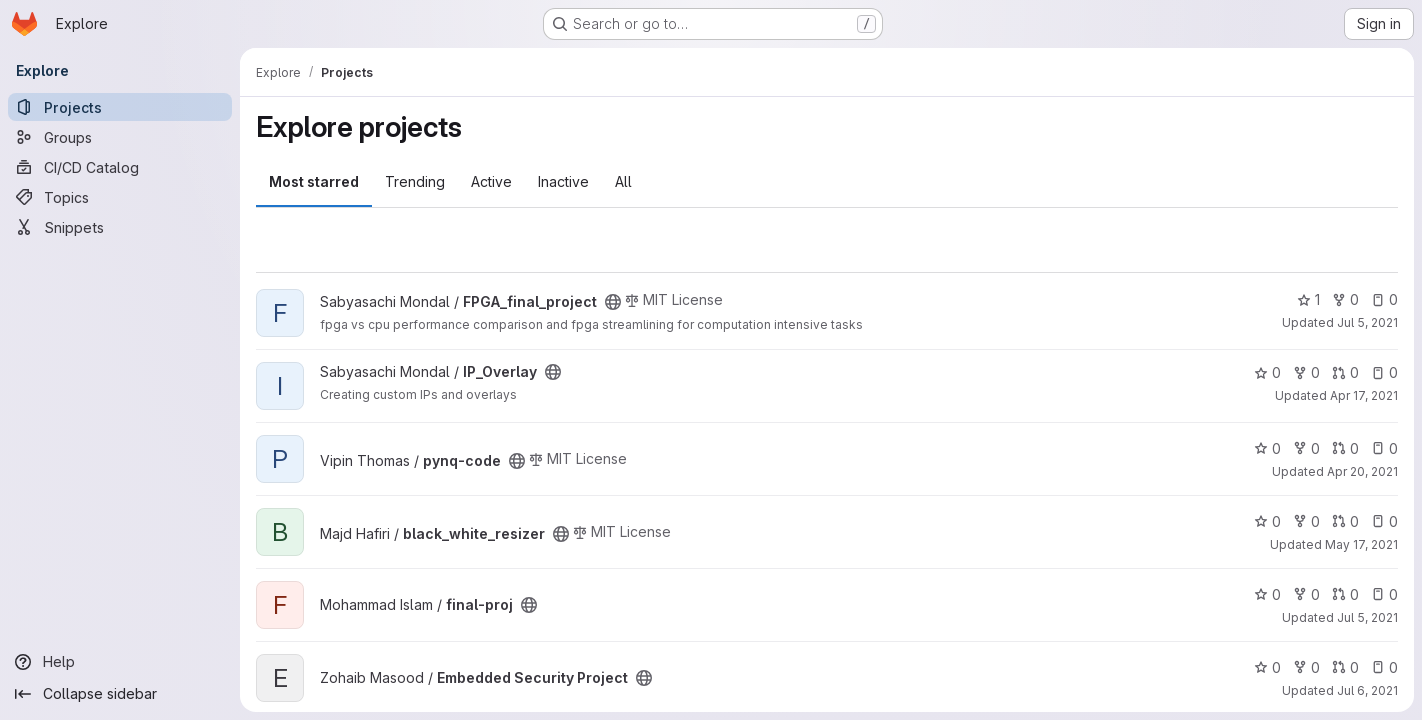  Describe the element at coordinates (1367, 322) in the screenshot. I see `Jul 5, 2021 [Jul 5, 2021 1:22pm]` at that location.